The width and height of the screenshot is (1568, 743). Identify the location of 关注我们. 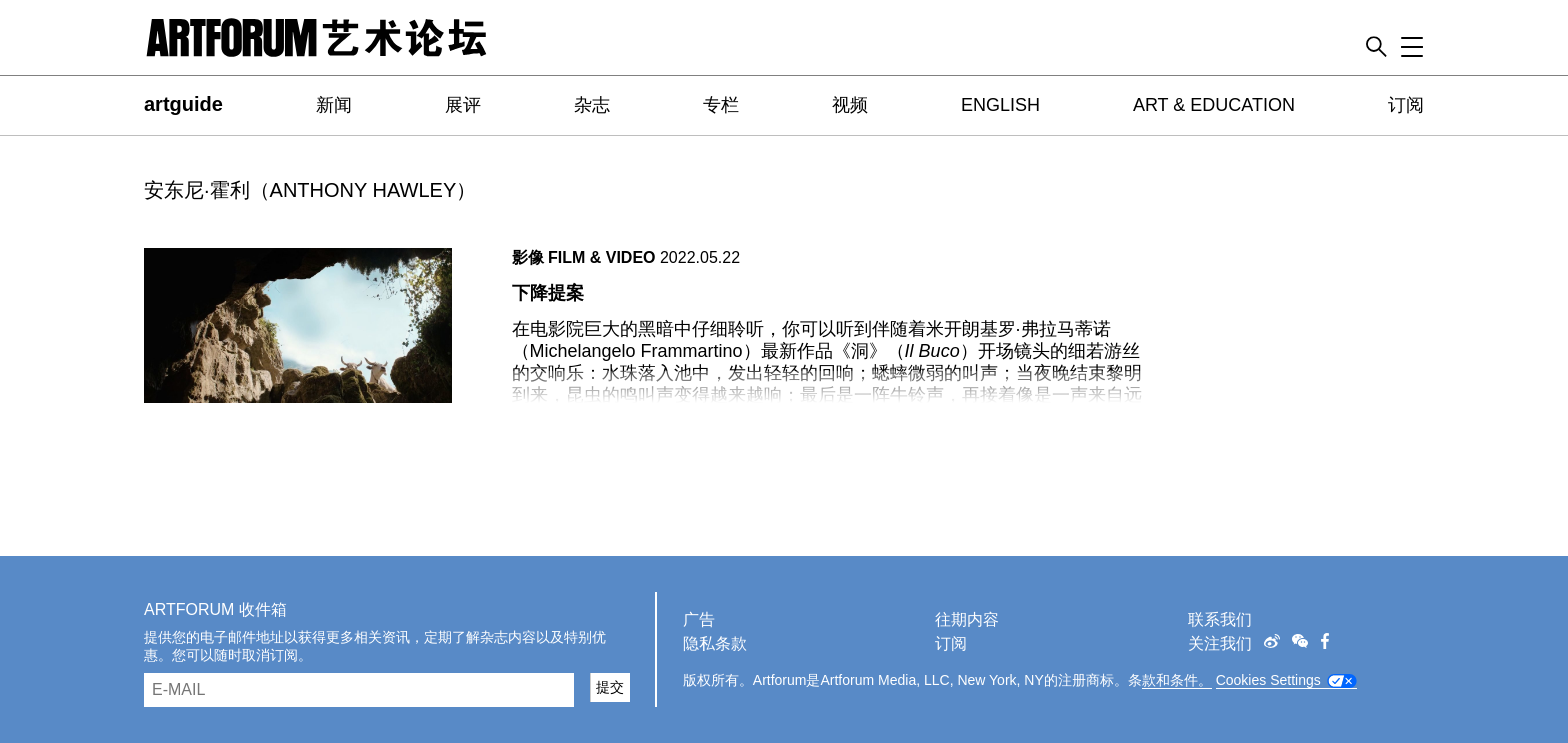
(1220, 643).